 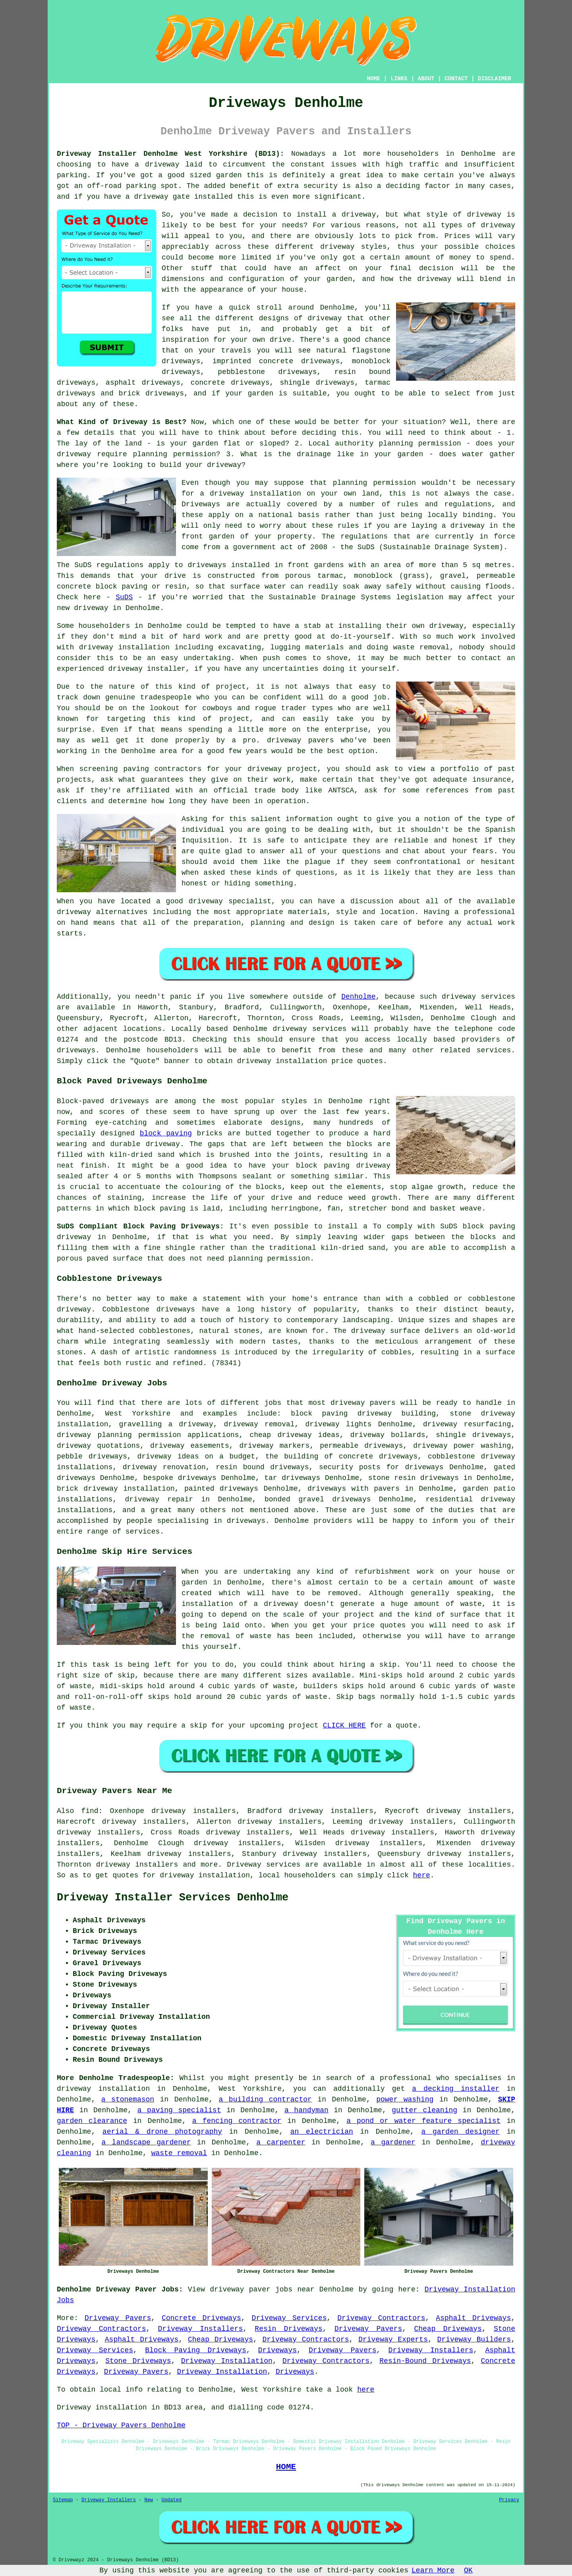 I want to click on Asphalt Driveways, so click(x=473, y=2318).